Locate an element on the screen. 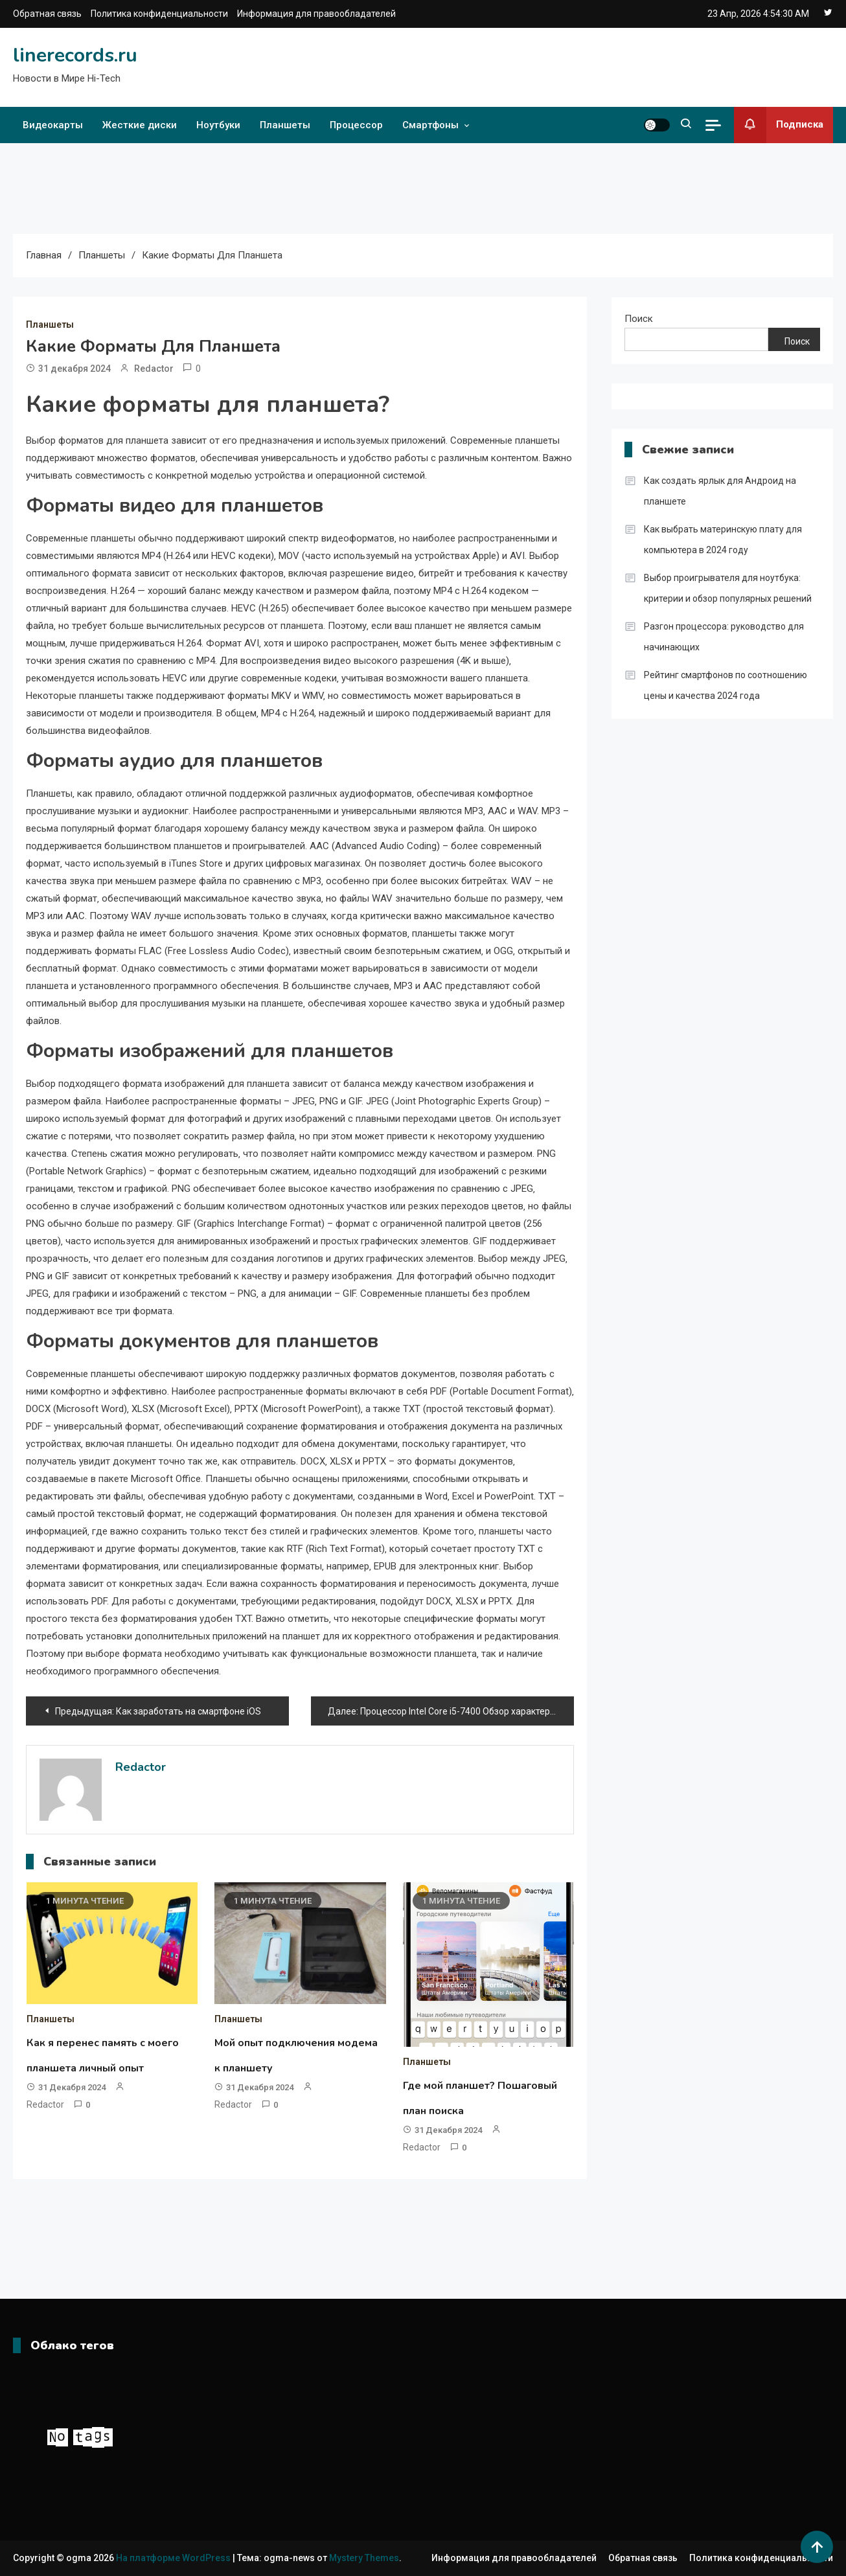 This screenshot has width=846, height=2576. Обратная связь is located at coordinates (47, 13).